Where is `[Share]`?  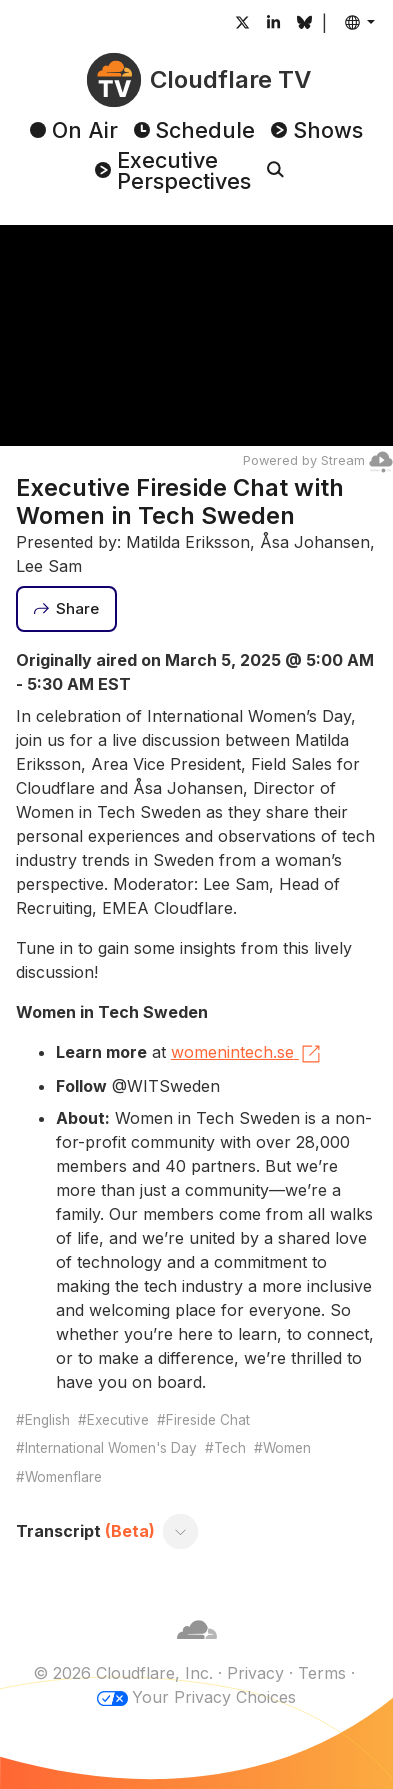
[Share] is located at coordinates (67, 609).